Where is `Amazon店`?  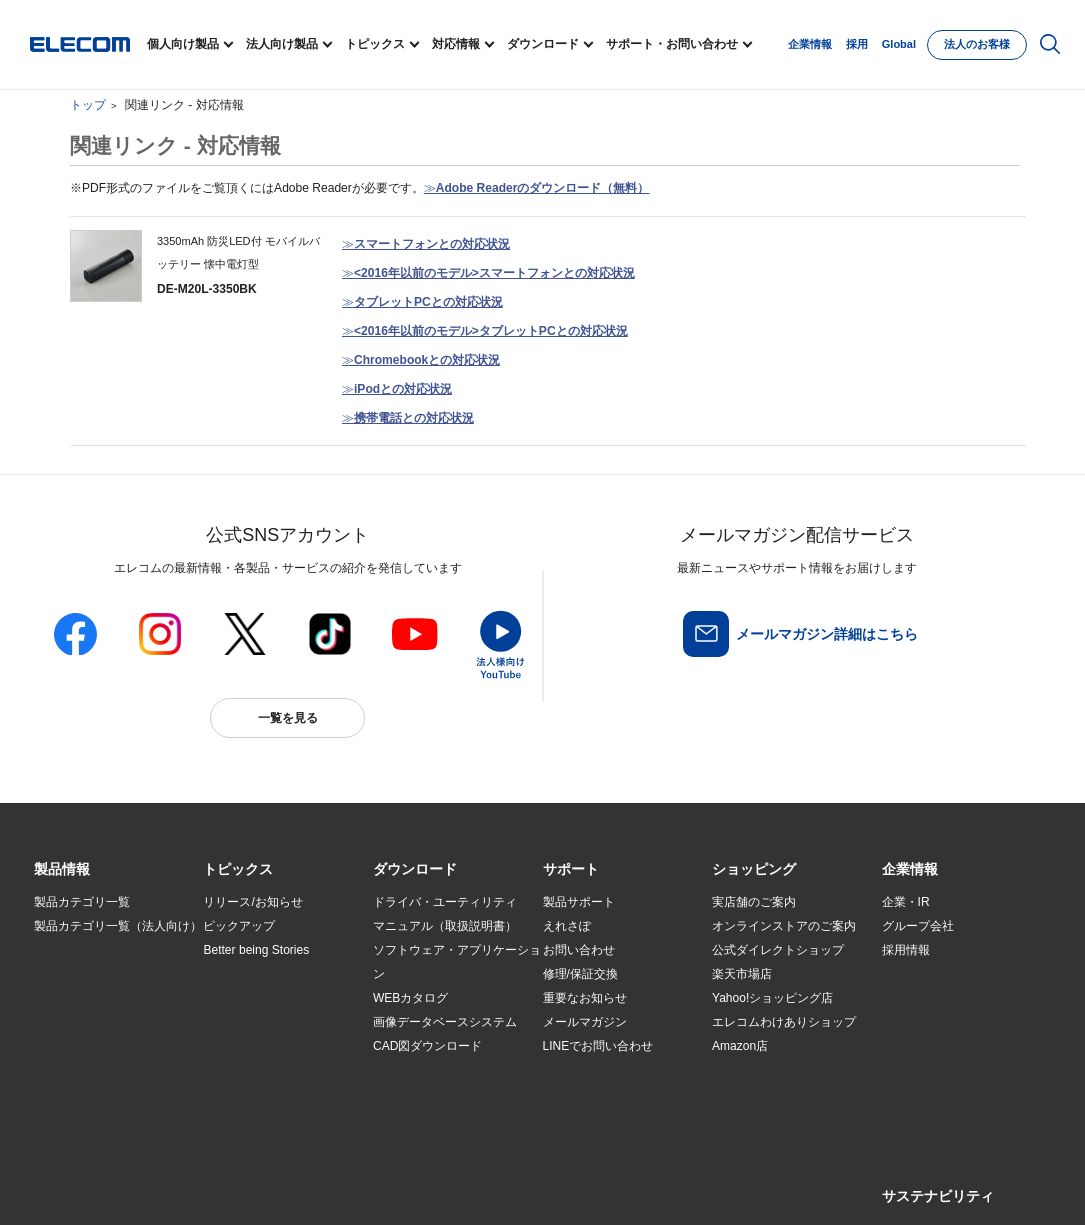
Amazon店 is located at coordinates (740, 1046).